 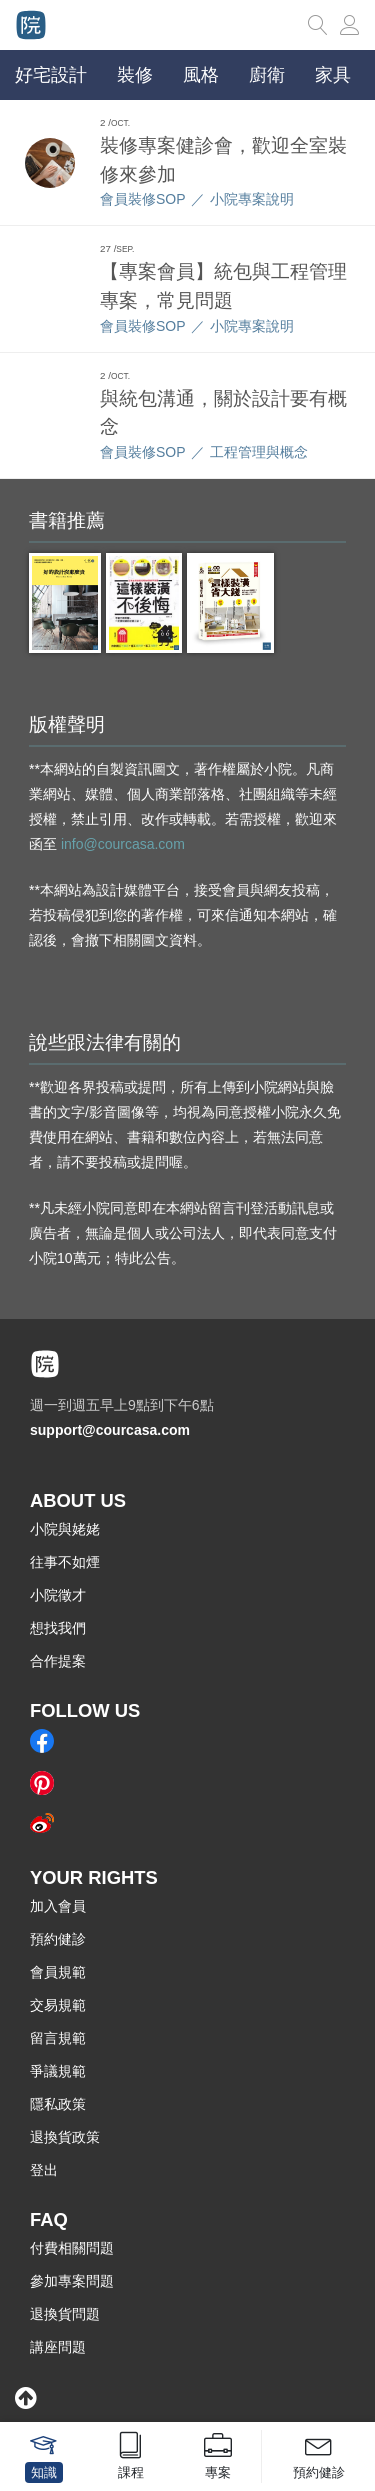 What do you see at coordinates (58, 2038) in the screenshot?
I see `留言規範` at bounding box center [58, 2038].